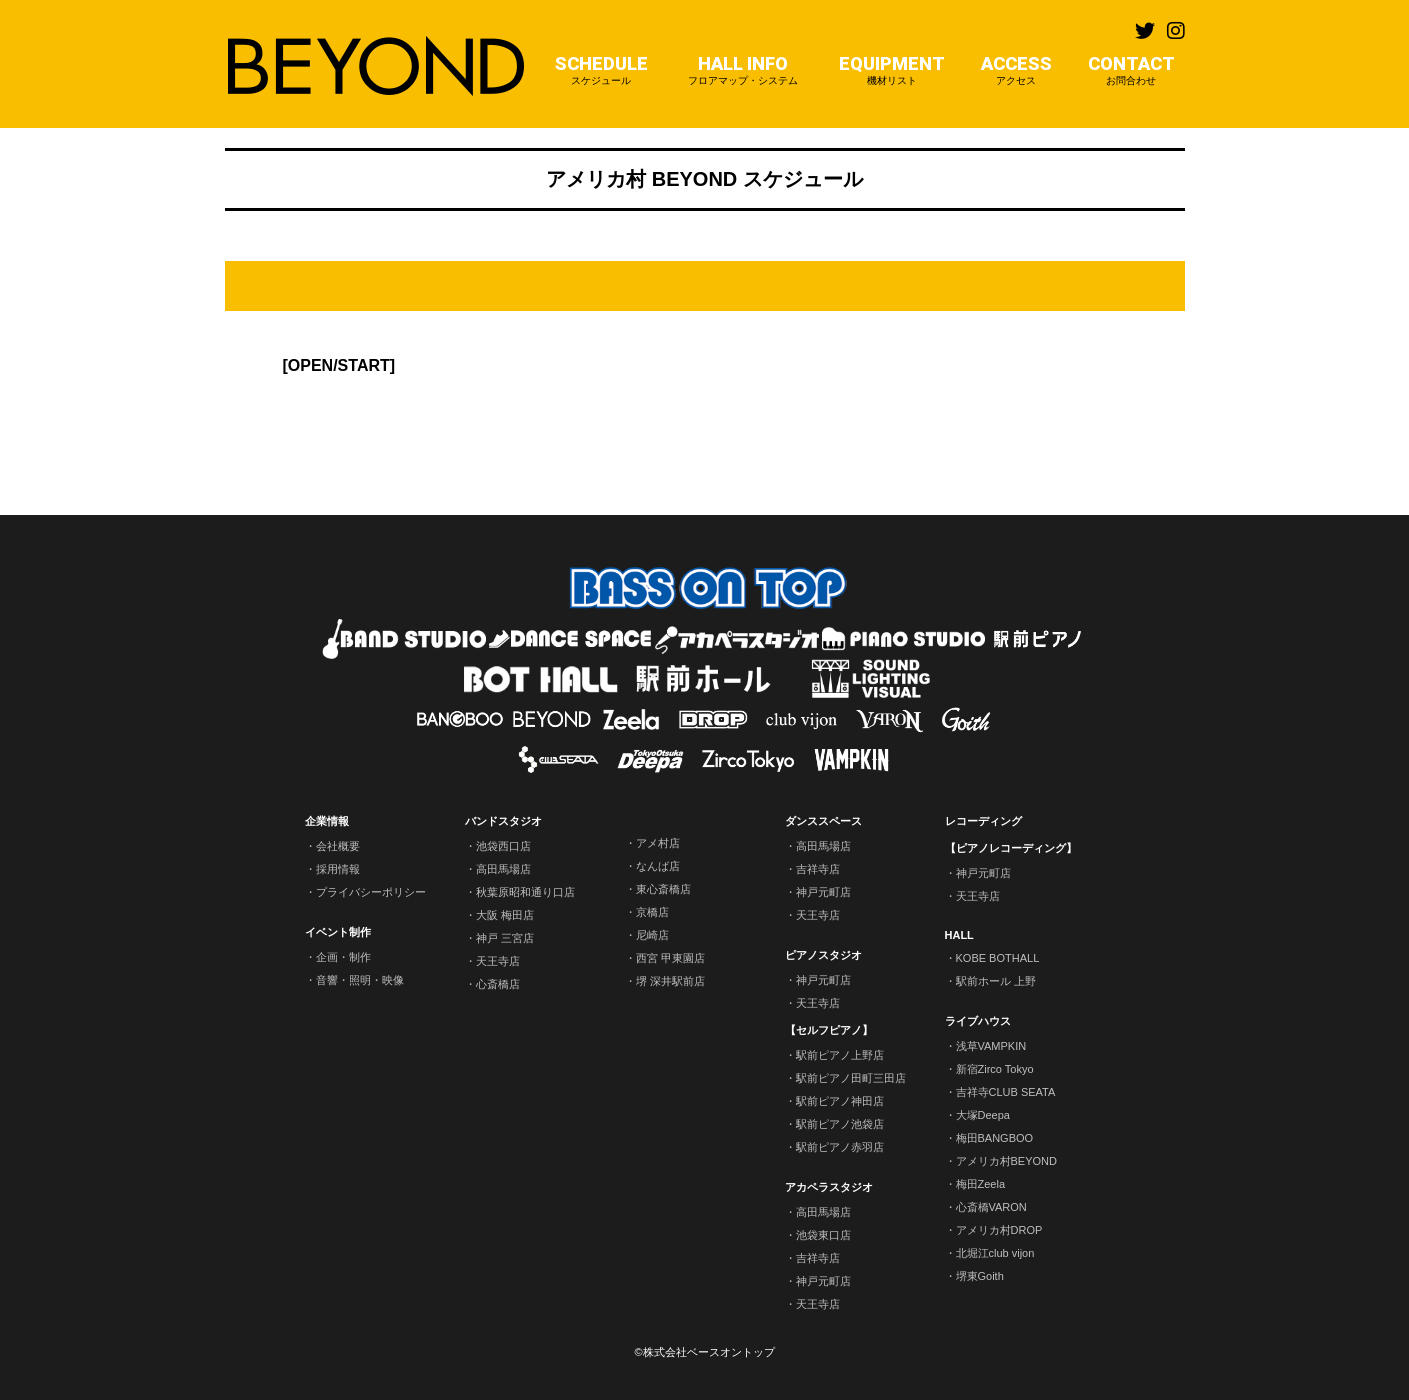  Describe the element at coordinates (840, 1101) in the screenshot. I see `駅前ピアノ神田店` at that location.